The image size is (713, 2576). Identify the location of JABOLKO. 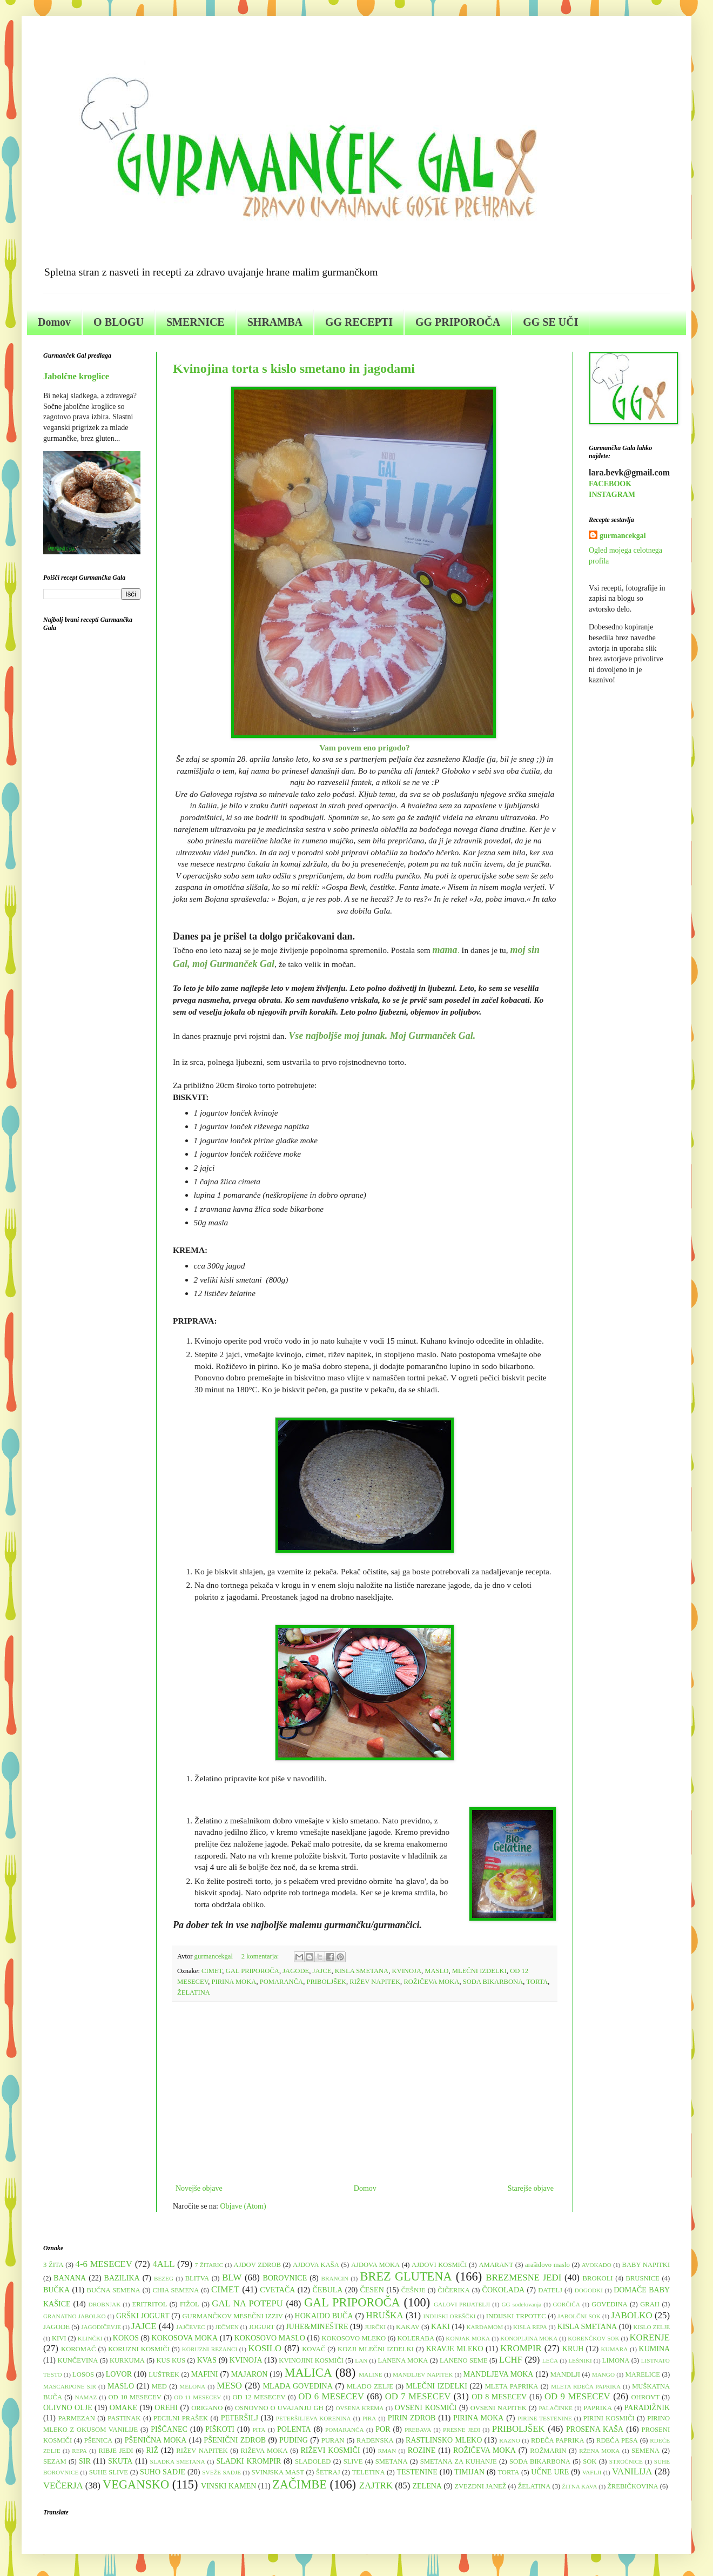
(631, 2315).